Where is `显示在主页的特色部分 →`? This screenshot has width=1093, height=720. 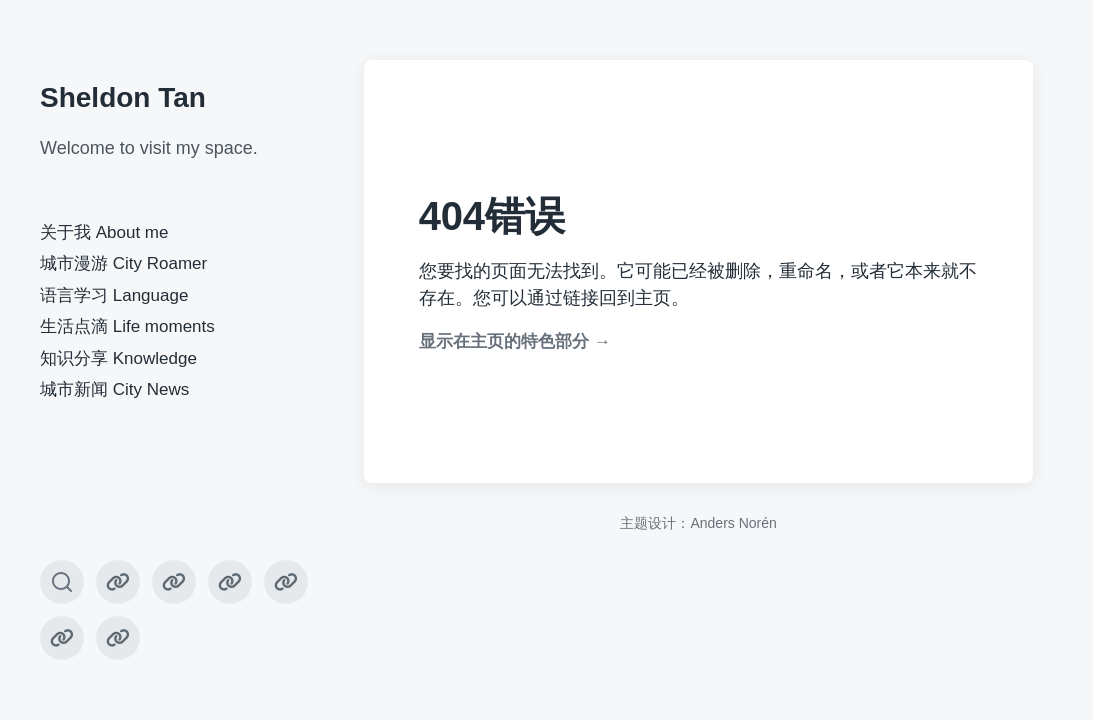 显示在主页的特色部分 → is located at coordinates (515, 341).